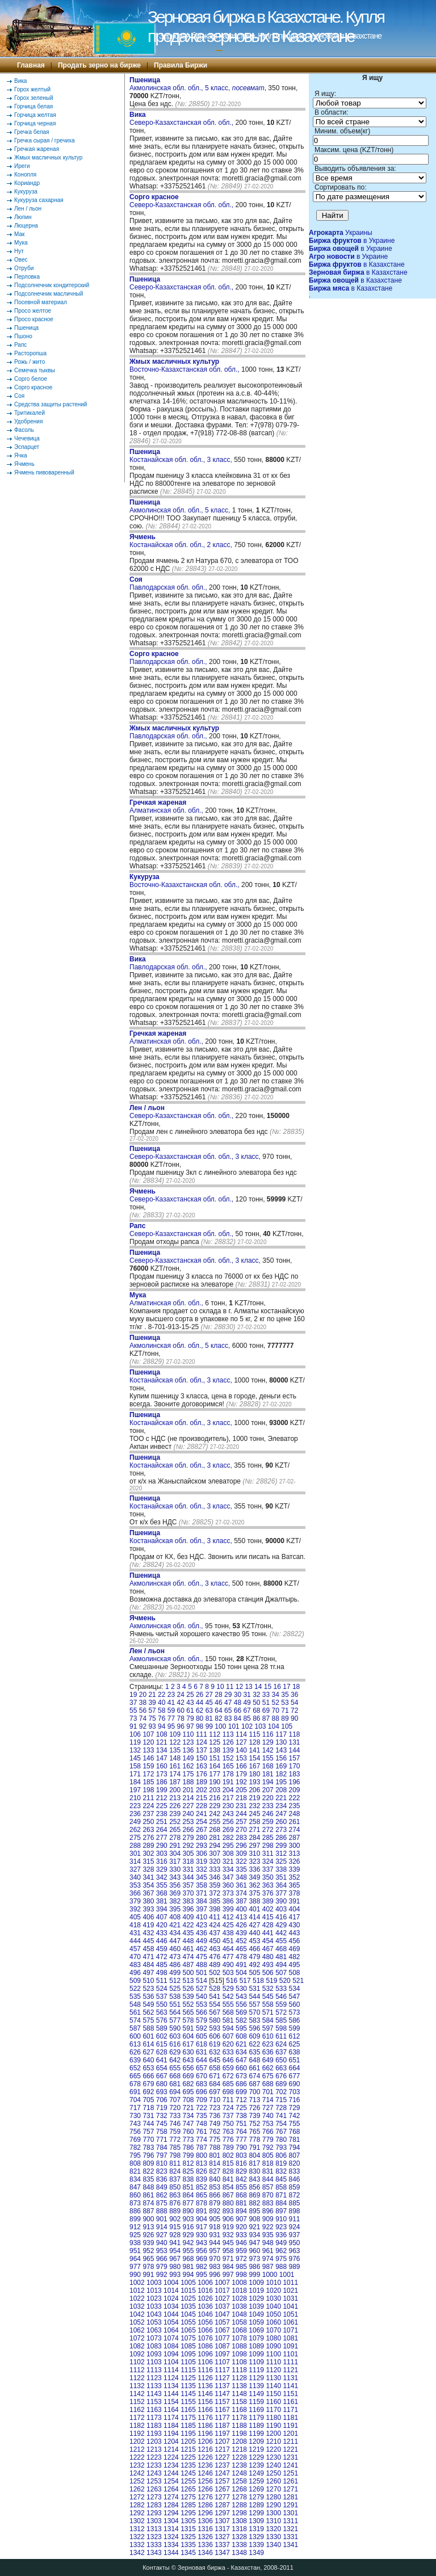  Describe the element at coordinates (135, 2004) in the screenshot. I see `548` at that location.